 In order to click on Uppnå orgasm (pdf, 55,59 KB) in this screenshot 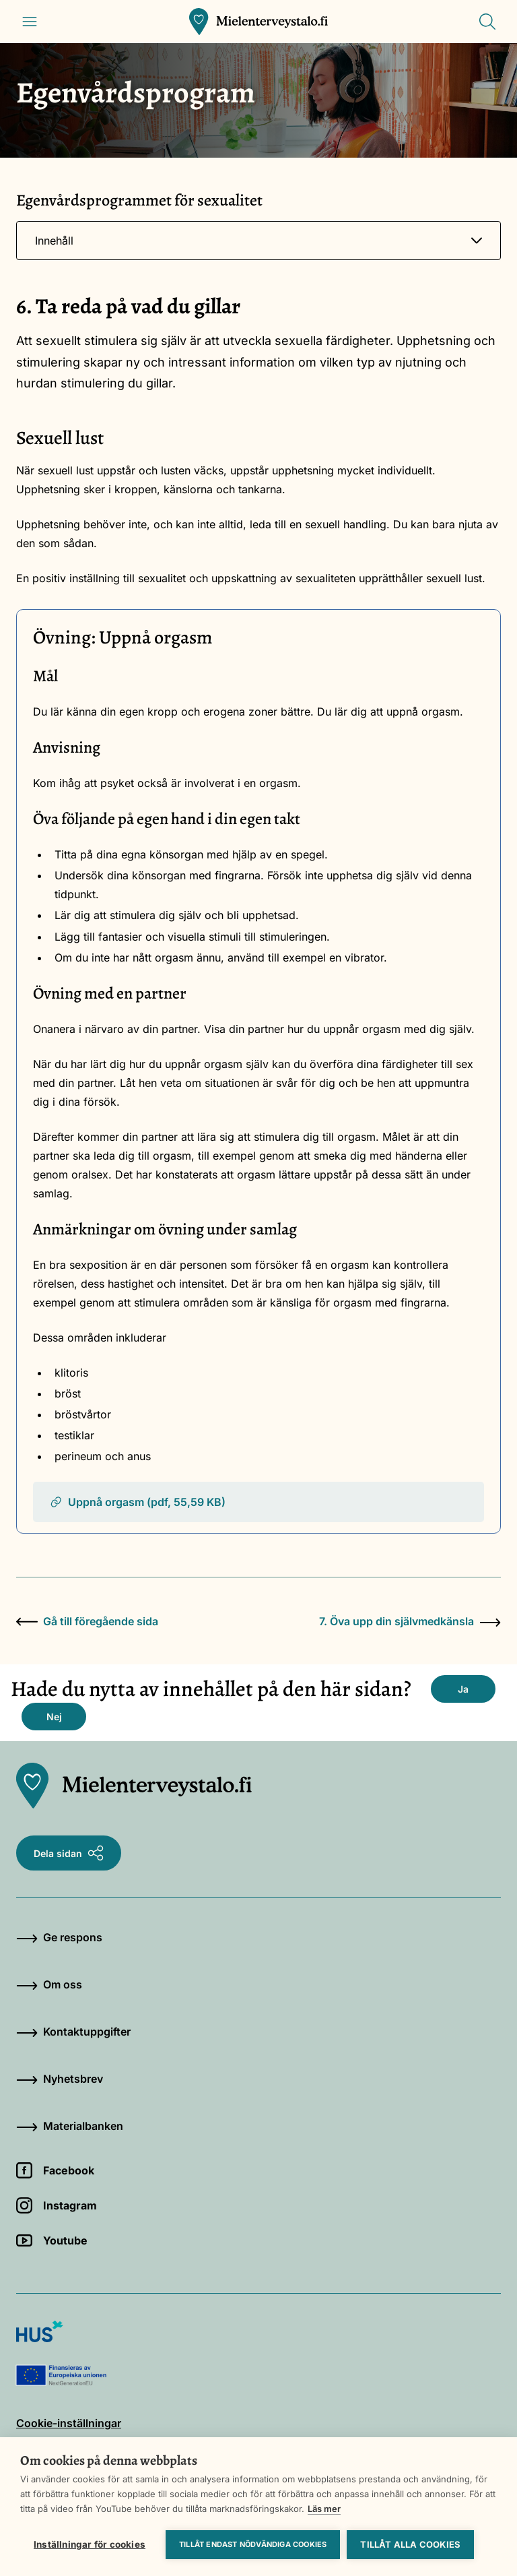, I will do `click(137, 1502)`.